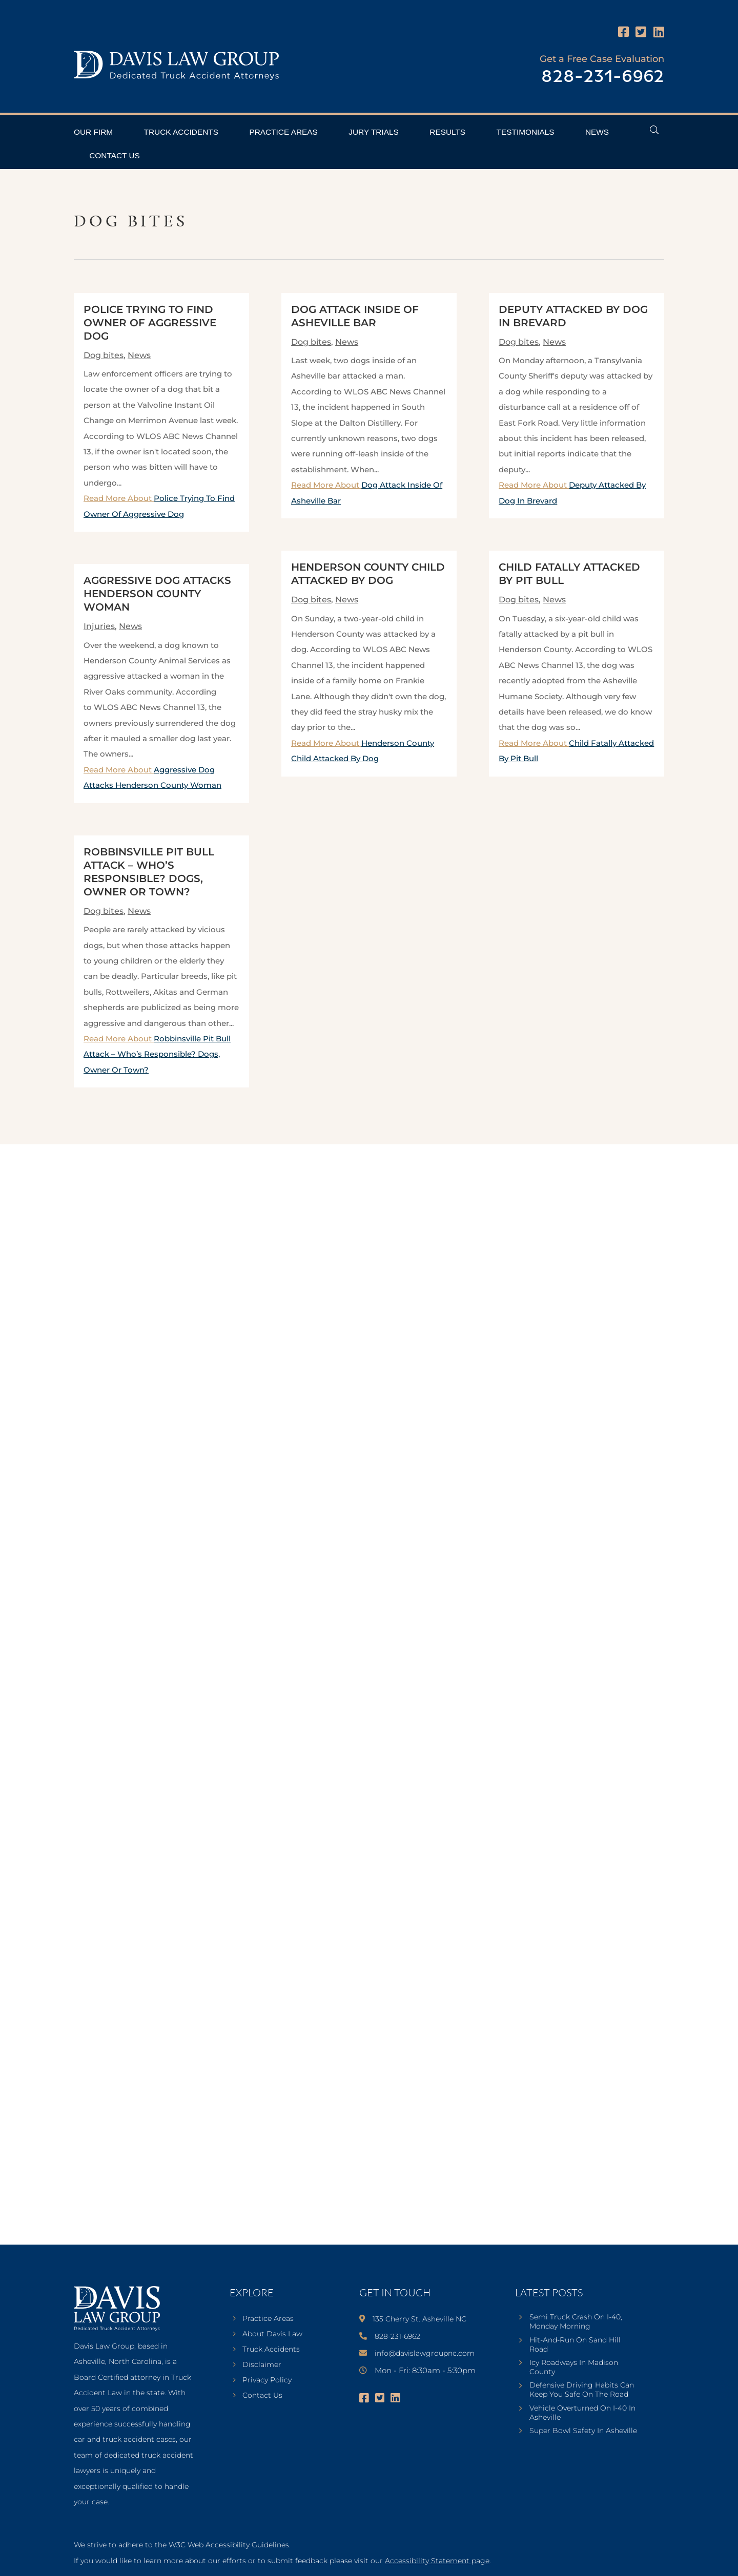 This screenshot has height=2576, width=738. Describe the element at coordinates (157, 593) in the screenshot. I see `Aggressive Dog Attacks Henderson County Woman` at that location.